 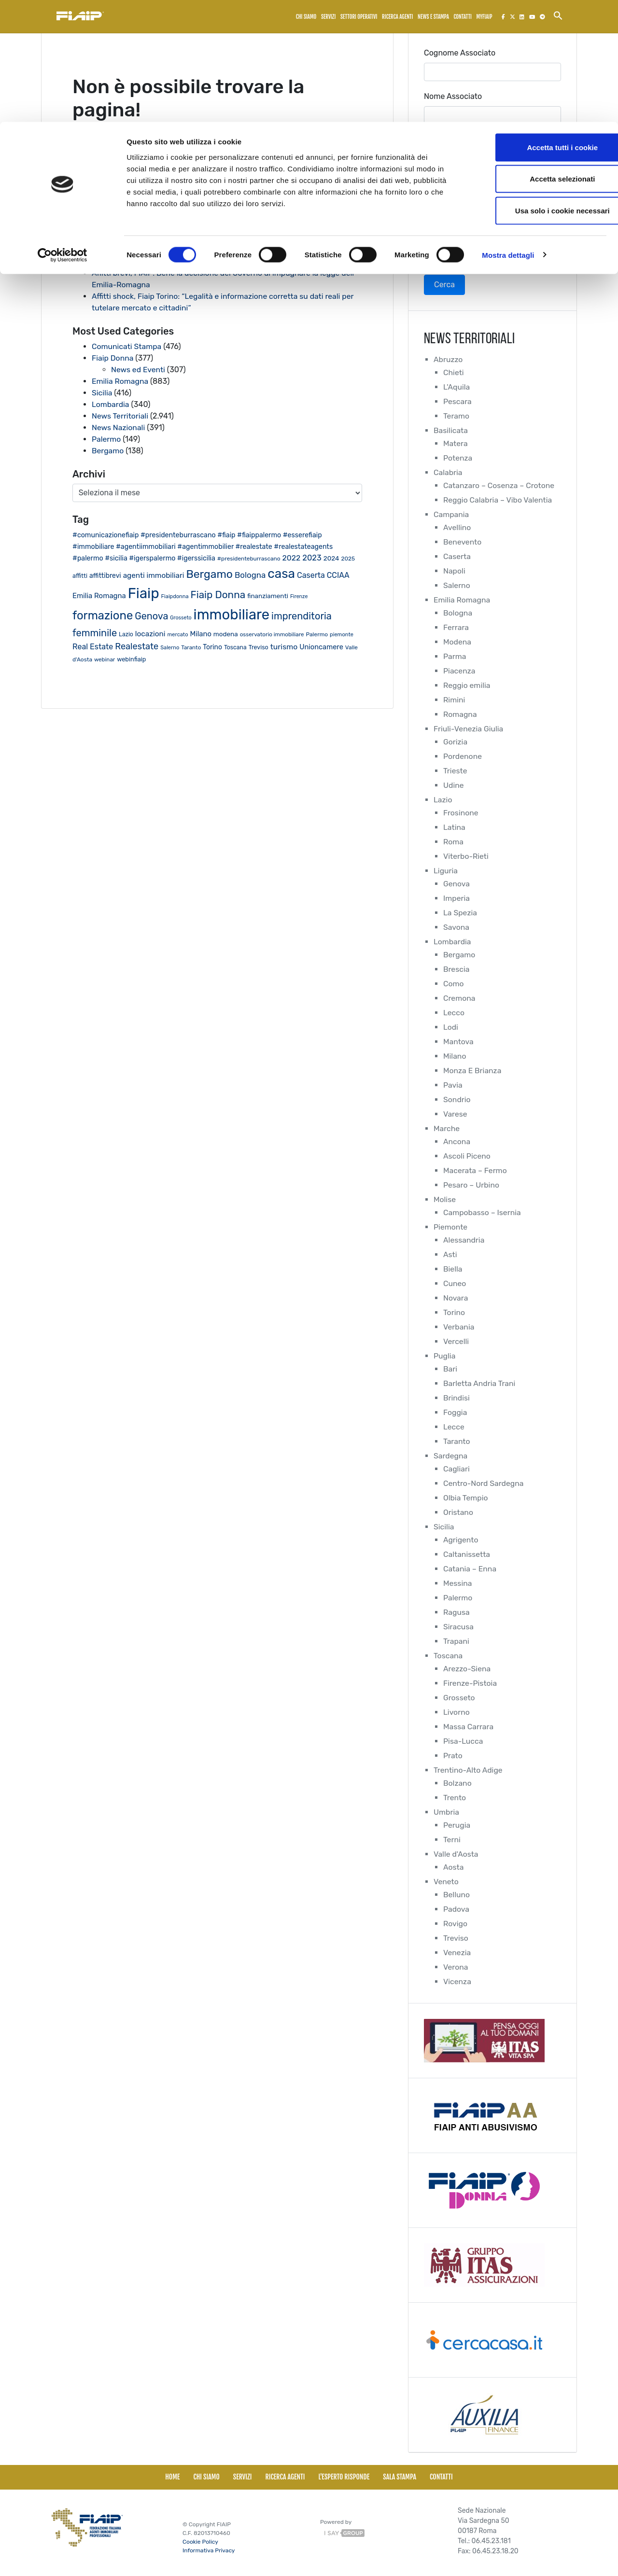 I want to click on Ricerca Agenti, so click(x=285, y=2477).